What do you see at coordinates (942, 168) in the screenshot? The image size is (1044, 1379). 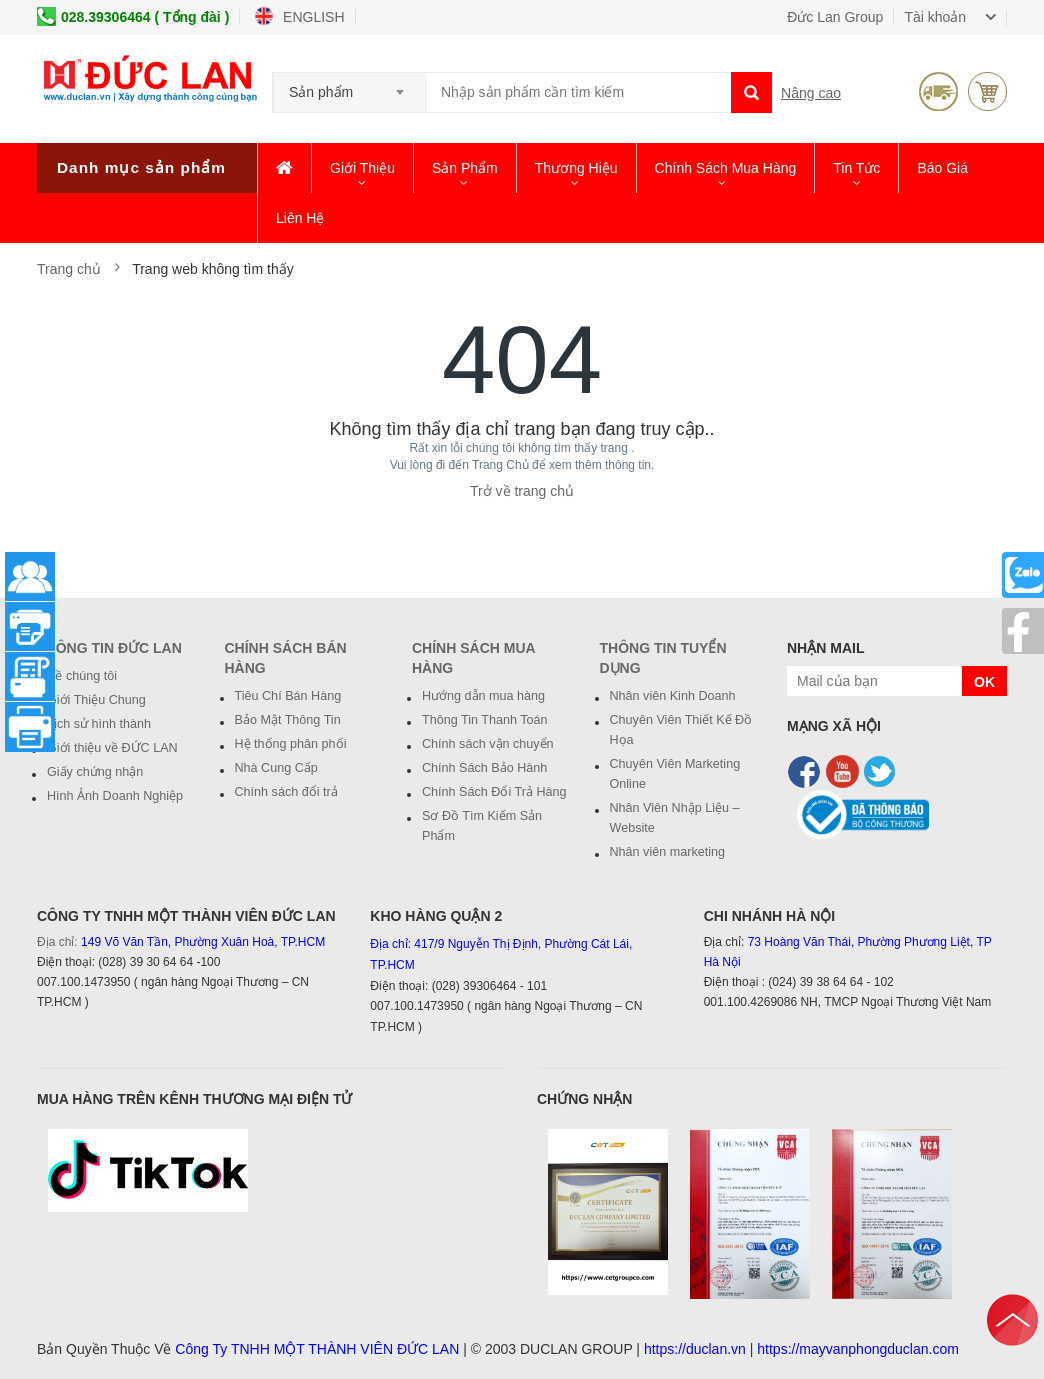 I see `Báo giá` at bounding box center [942, 168].